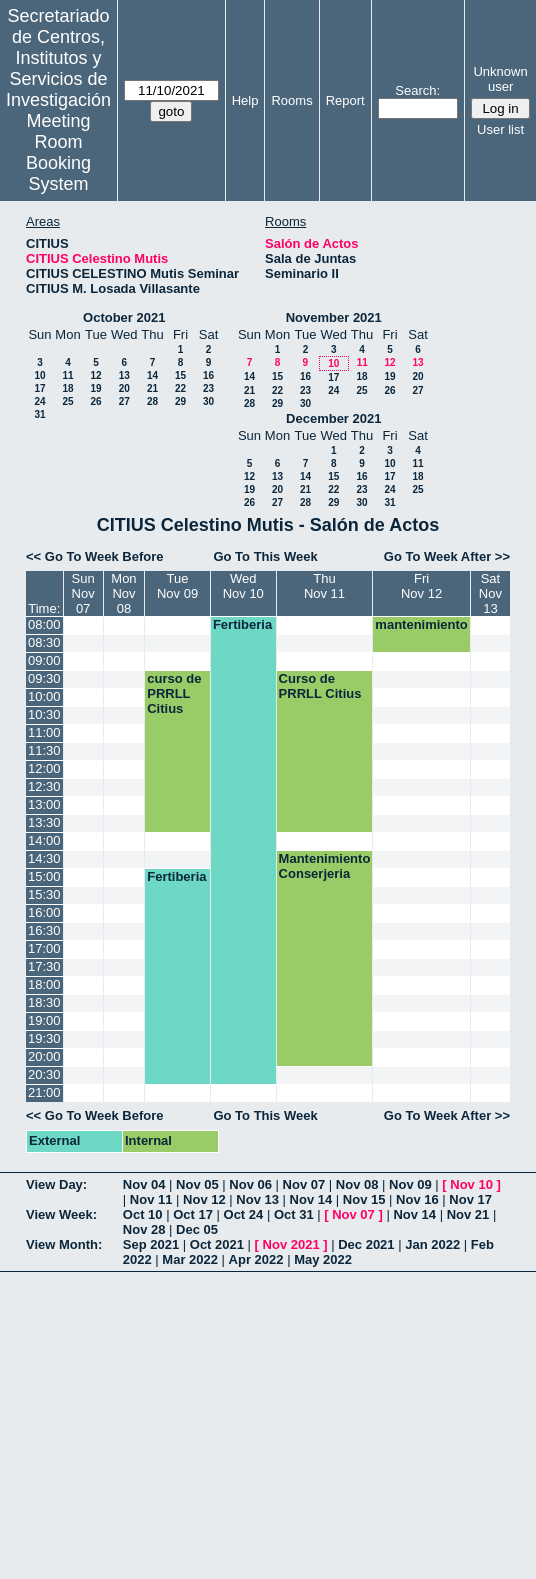 The height and width of the screenshot is (1579, 536). What do you see at coordinates (44, 858) in the screenshot?
I see `14:30` at bounding box center [44, 858].